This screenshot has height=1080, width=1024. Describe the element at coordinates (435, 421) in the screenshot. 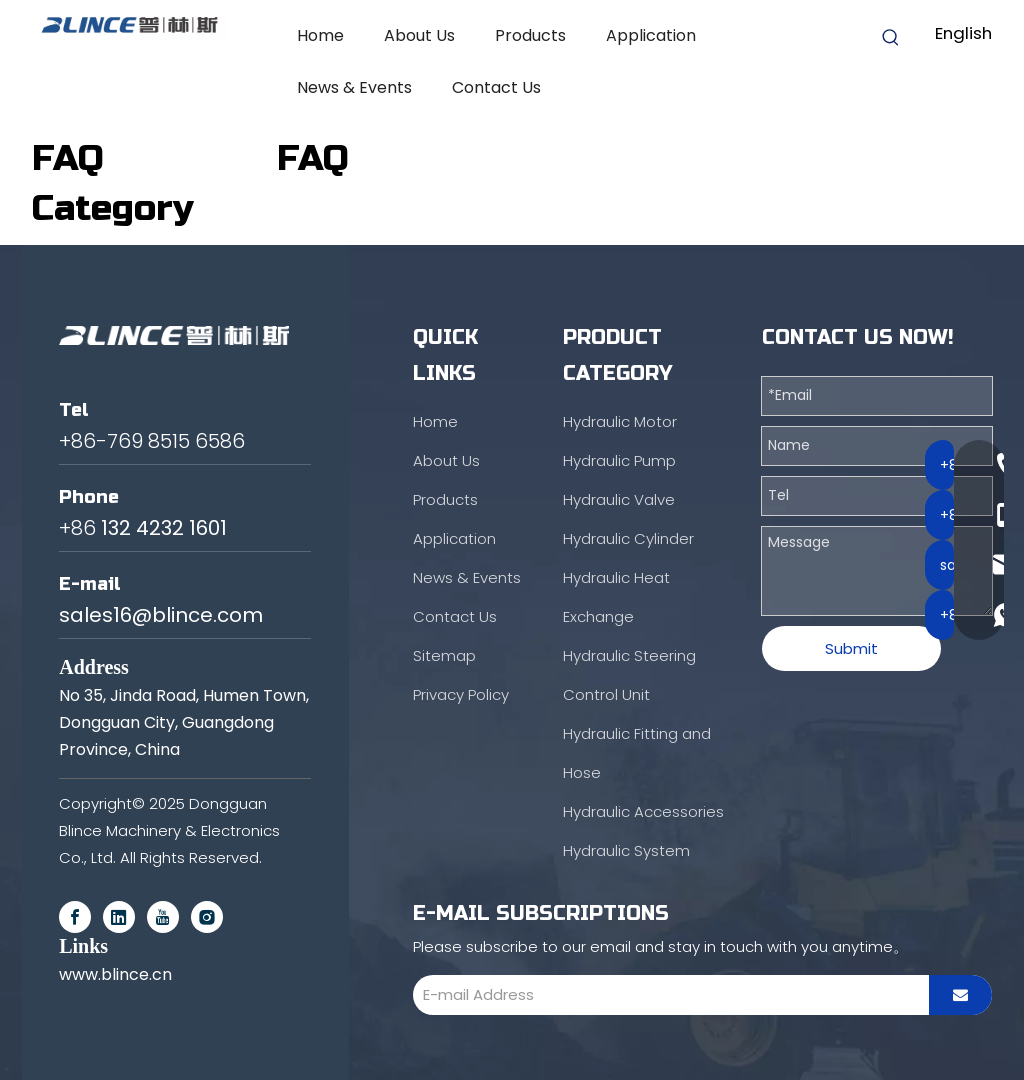

I see `Home` at that location.